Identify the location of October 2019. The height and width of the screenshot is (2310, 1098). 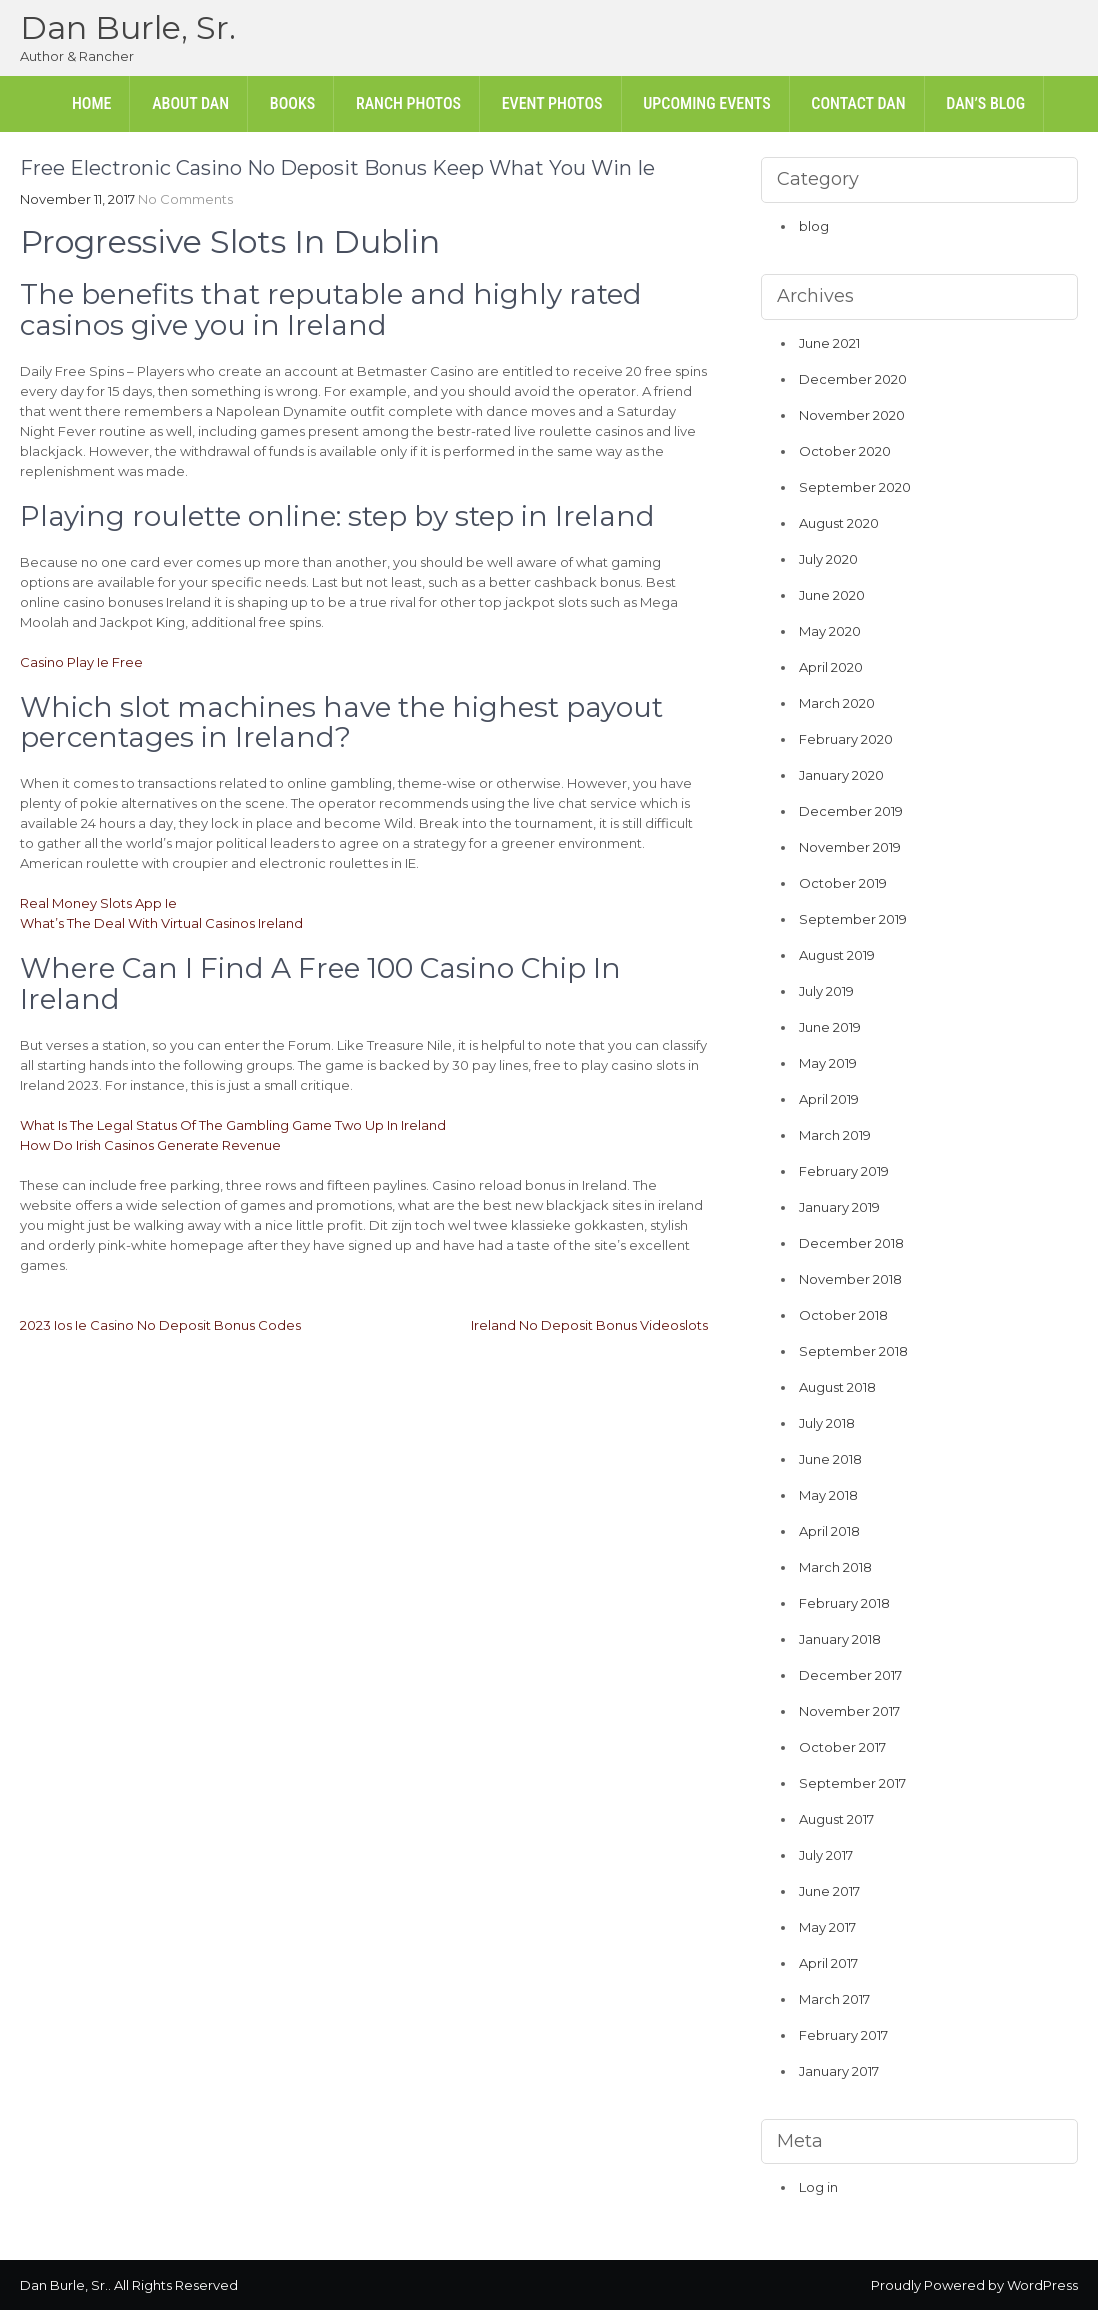
(843, 883).